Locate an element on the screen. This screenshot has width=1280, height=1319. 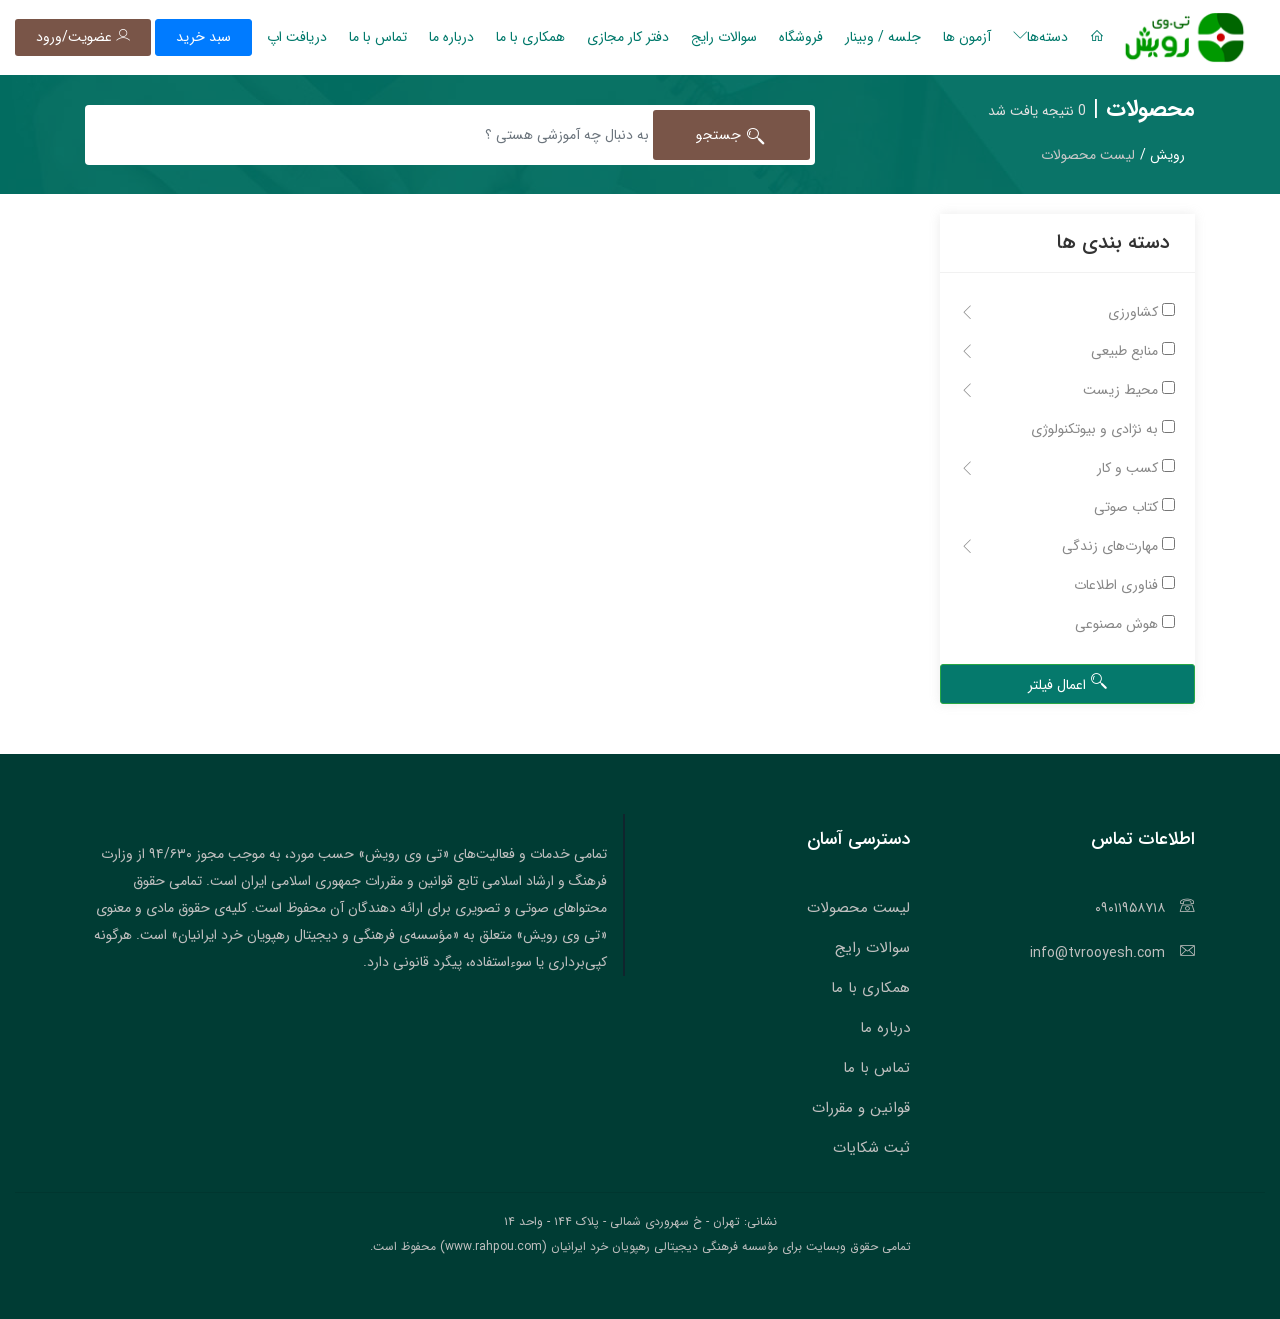
تماس با ما is located at coordinates (378, 37).